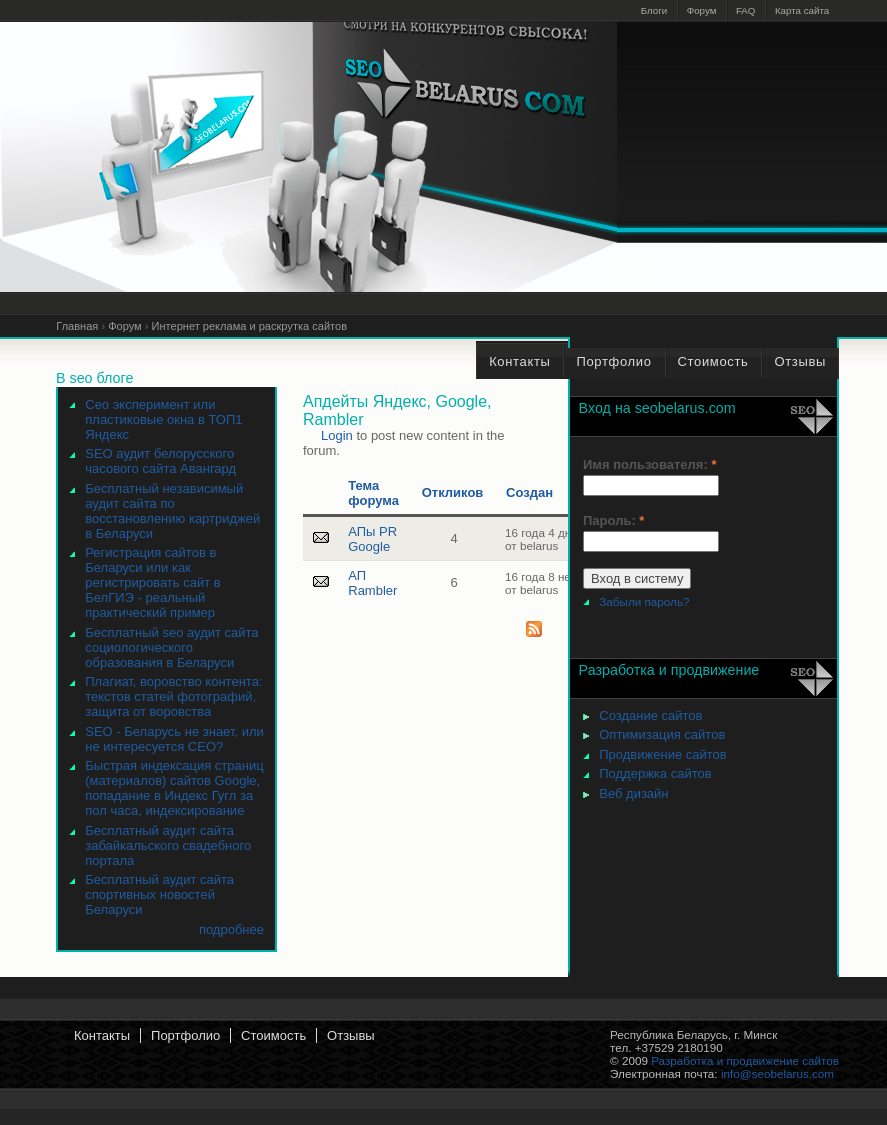 Image resolution: width=887 pixels, height=1125 pixels. Describe the element at coordinates (163, 419) in the screenshot. I see `Сео эксперимент или пластиковые окна в ТОП1 Яндекс` at that location.